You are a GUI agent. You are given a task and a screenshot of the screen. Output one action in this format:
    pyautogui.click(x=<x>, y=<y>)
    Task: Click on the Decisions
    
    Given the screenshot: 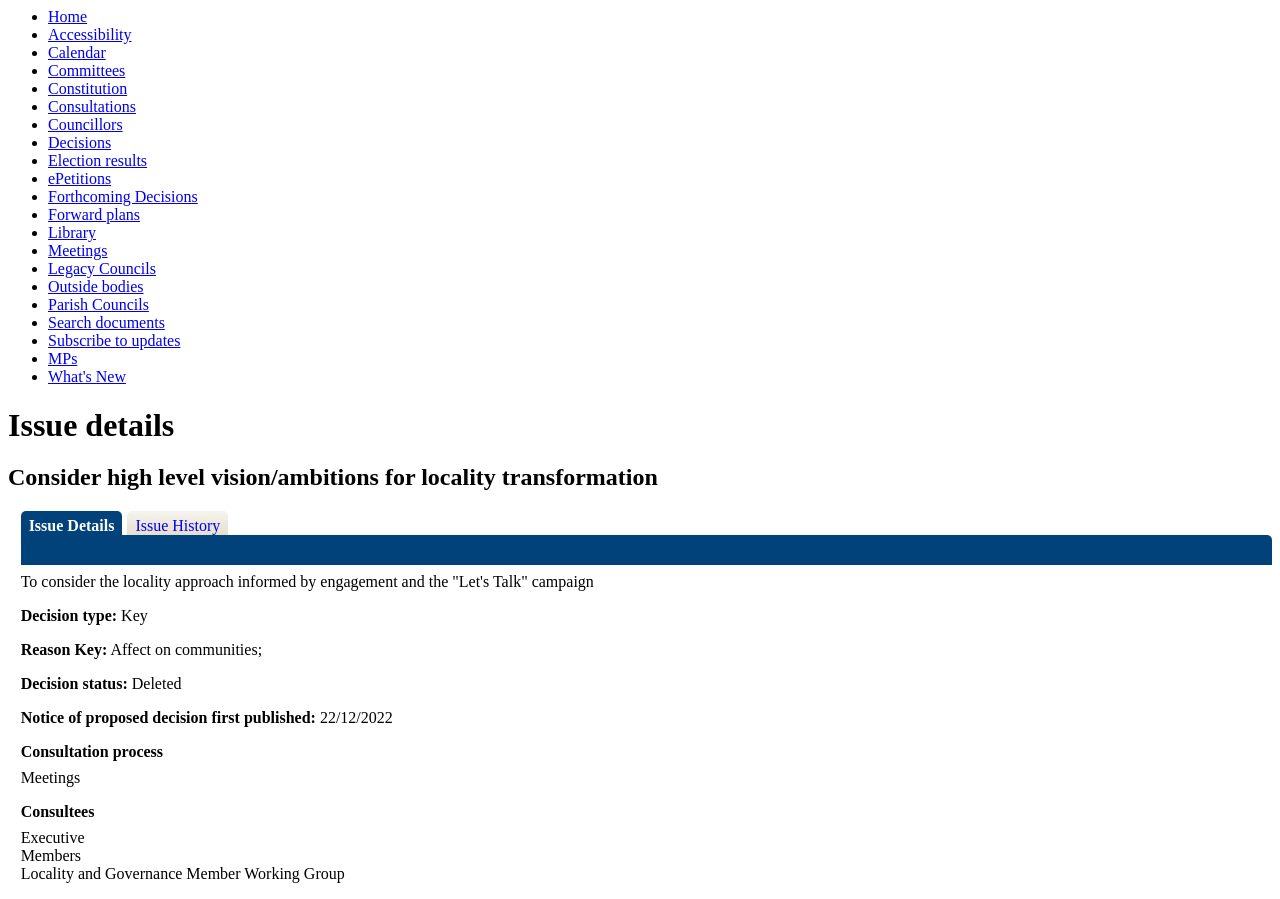 What is the action you would take?
    pyautogui.click(x=79, y=142)
    